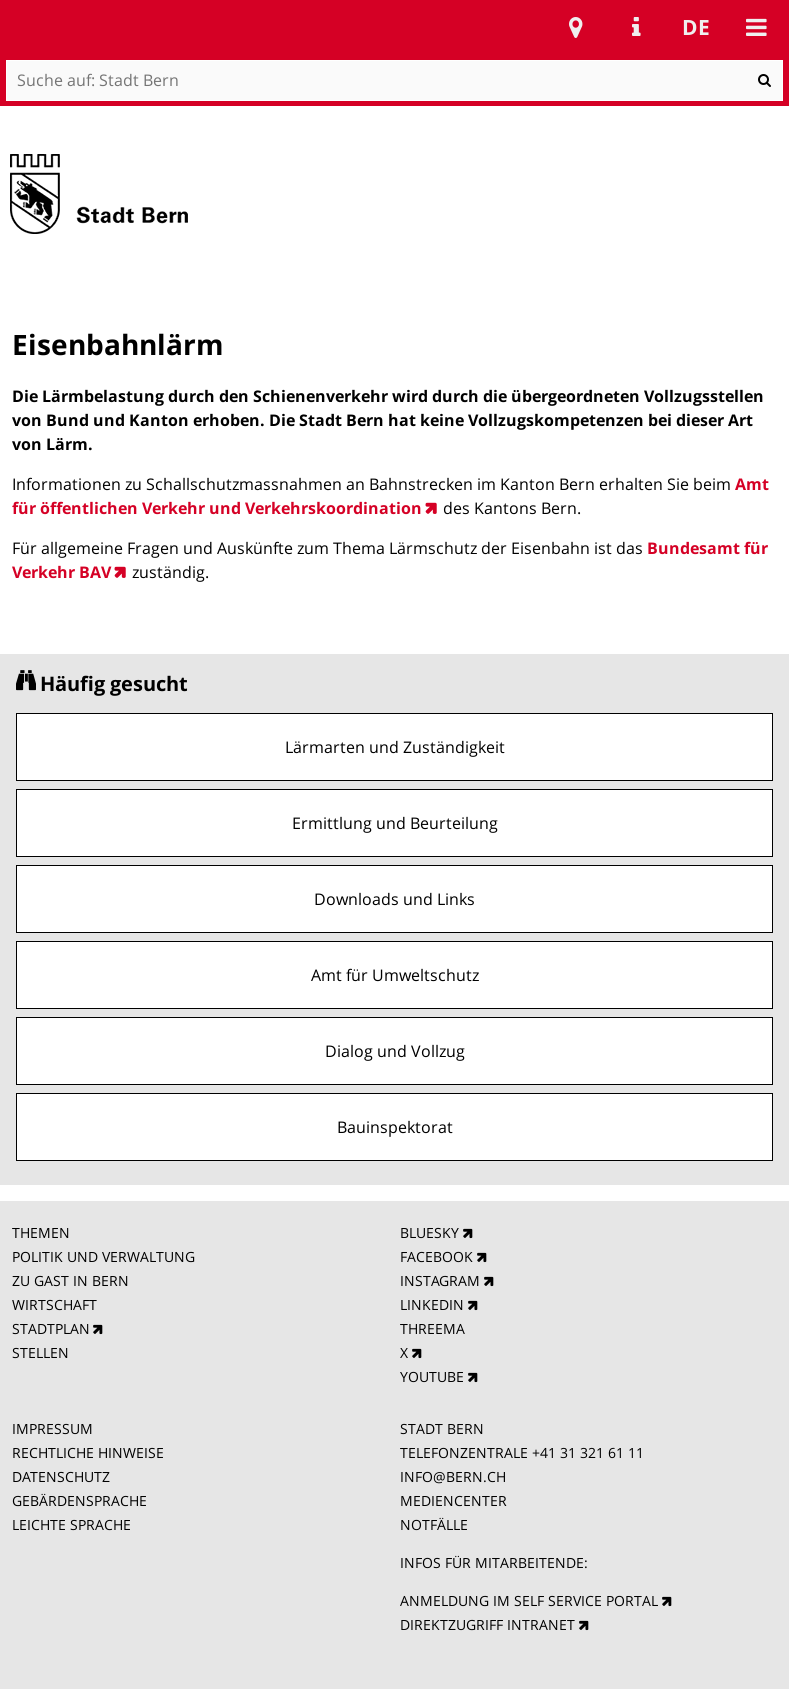 The height and width of the screenshot is (1705, 789). What do you see at coordinates (756, 27) in the screenshot?
I see `Mobile navigation` at bounding box center [756, 27].